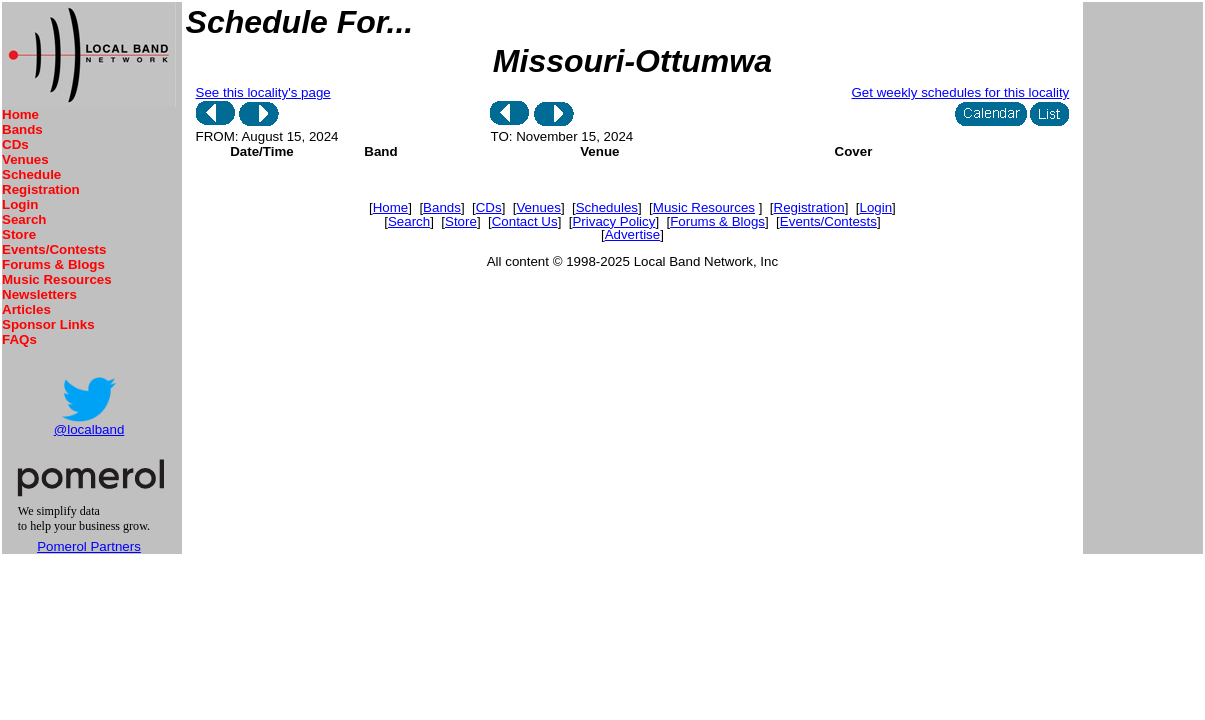 The image size is (1205, 720). Describe the element at coordinates (22, 129) in the screenshot. I see `Bands` at that location.